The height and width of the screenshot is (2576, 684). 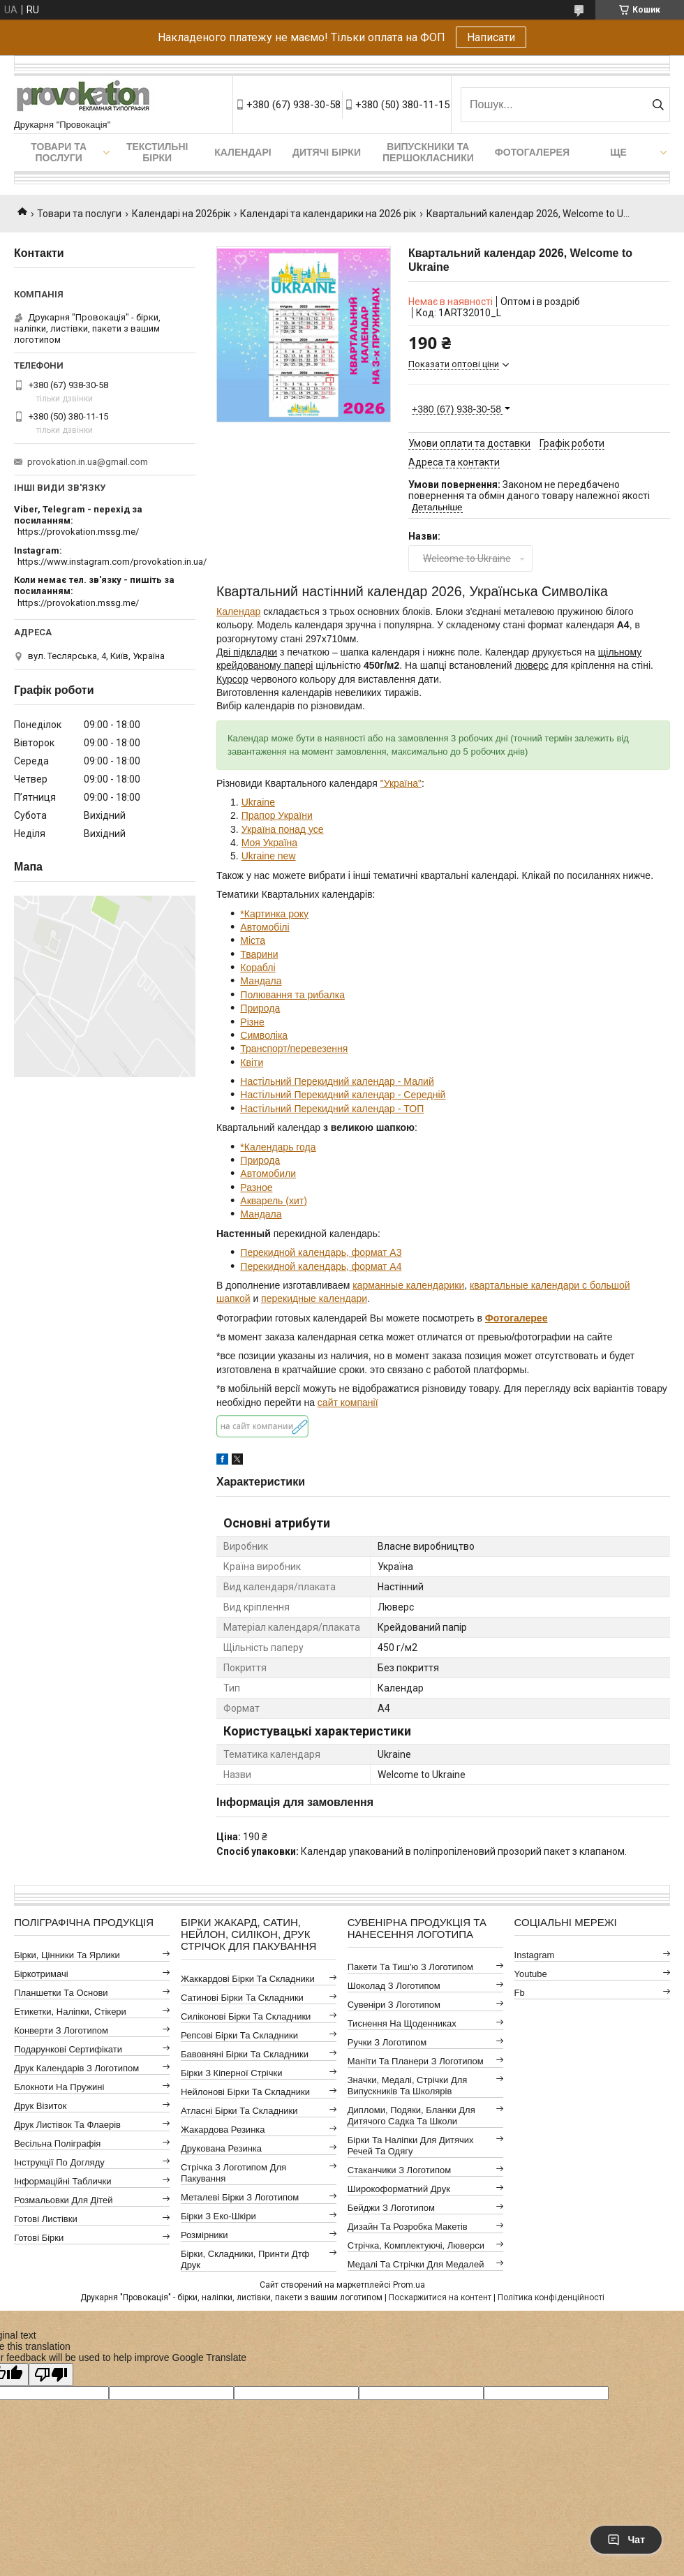 What do you see at coordinates (277, 815) in the screenshot?
I see `Прапор України` at bounding box center [277, 815].